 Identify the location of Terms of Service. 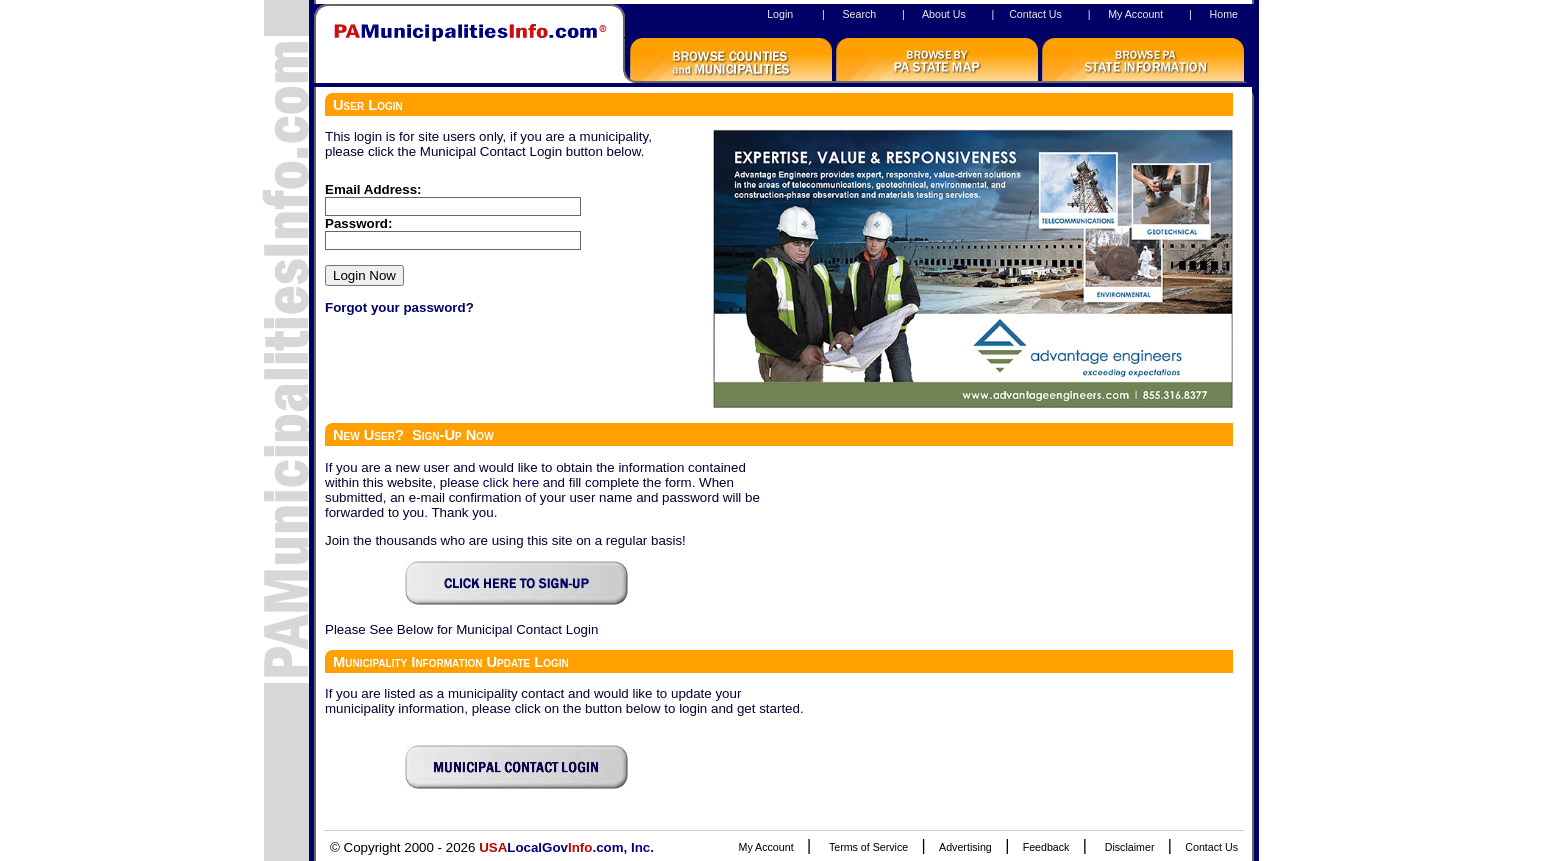
(868, 847).